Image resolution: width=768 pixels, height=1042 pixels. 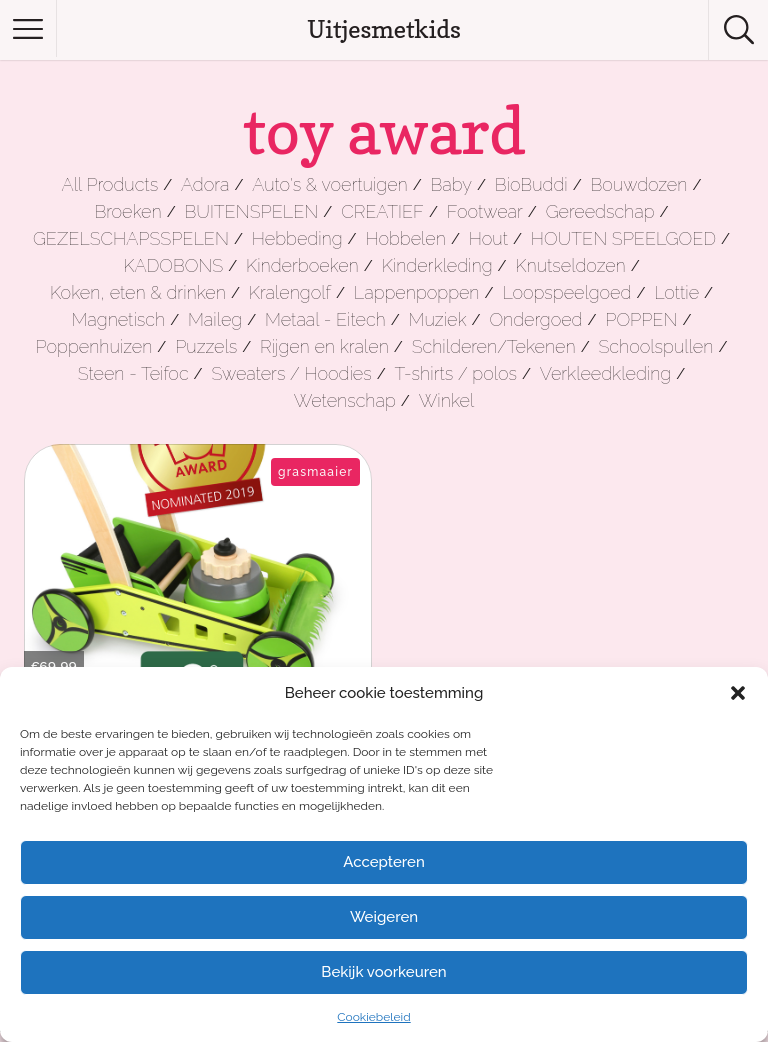 I want to click on Koken, eten & drinken, so click(x=138, y=292).